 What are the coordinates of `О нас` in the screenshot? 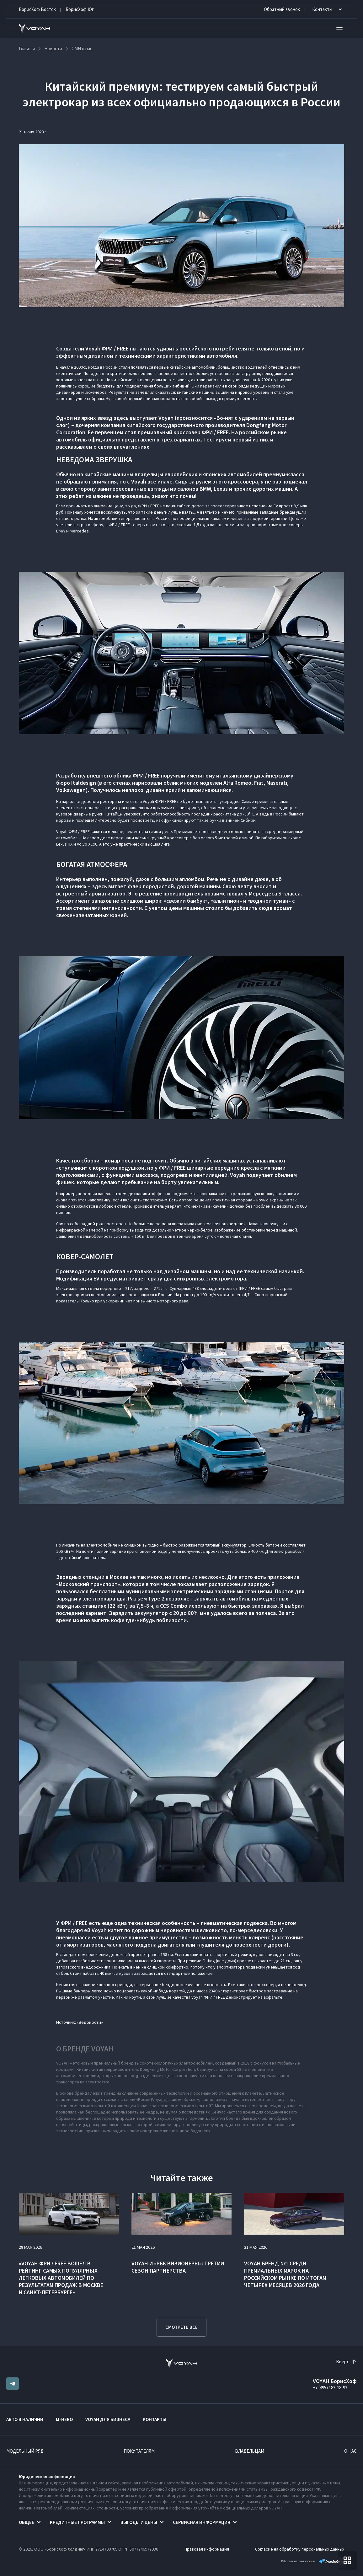 It's located at (350, 2451).